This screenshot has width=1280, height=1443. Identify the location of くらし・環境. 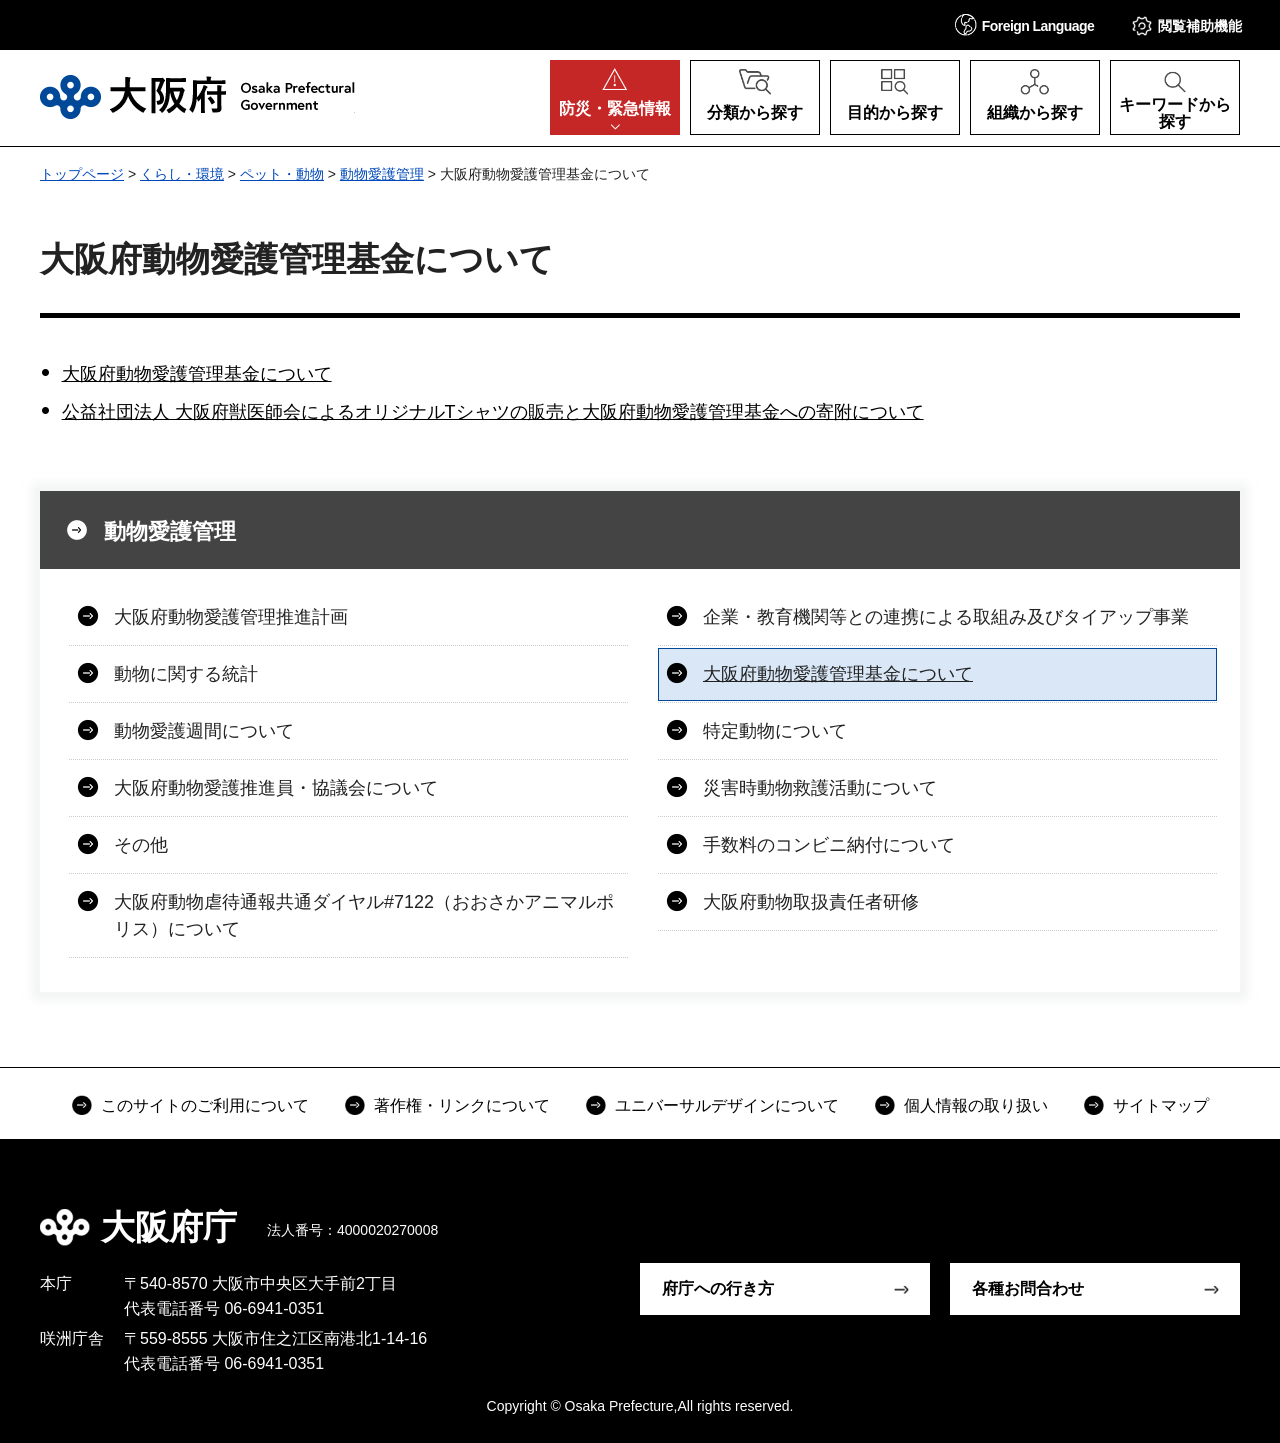
(182, 174).